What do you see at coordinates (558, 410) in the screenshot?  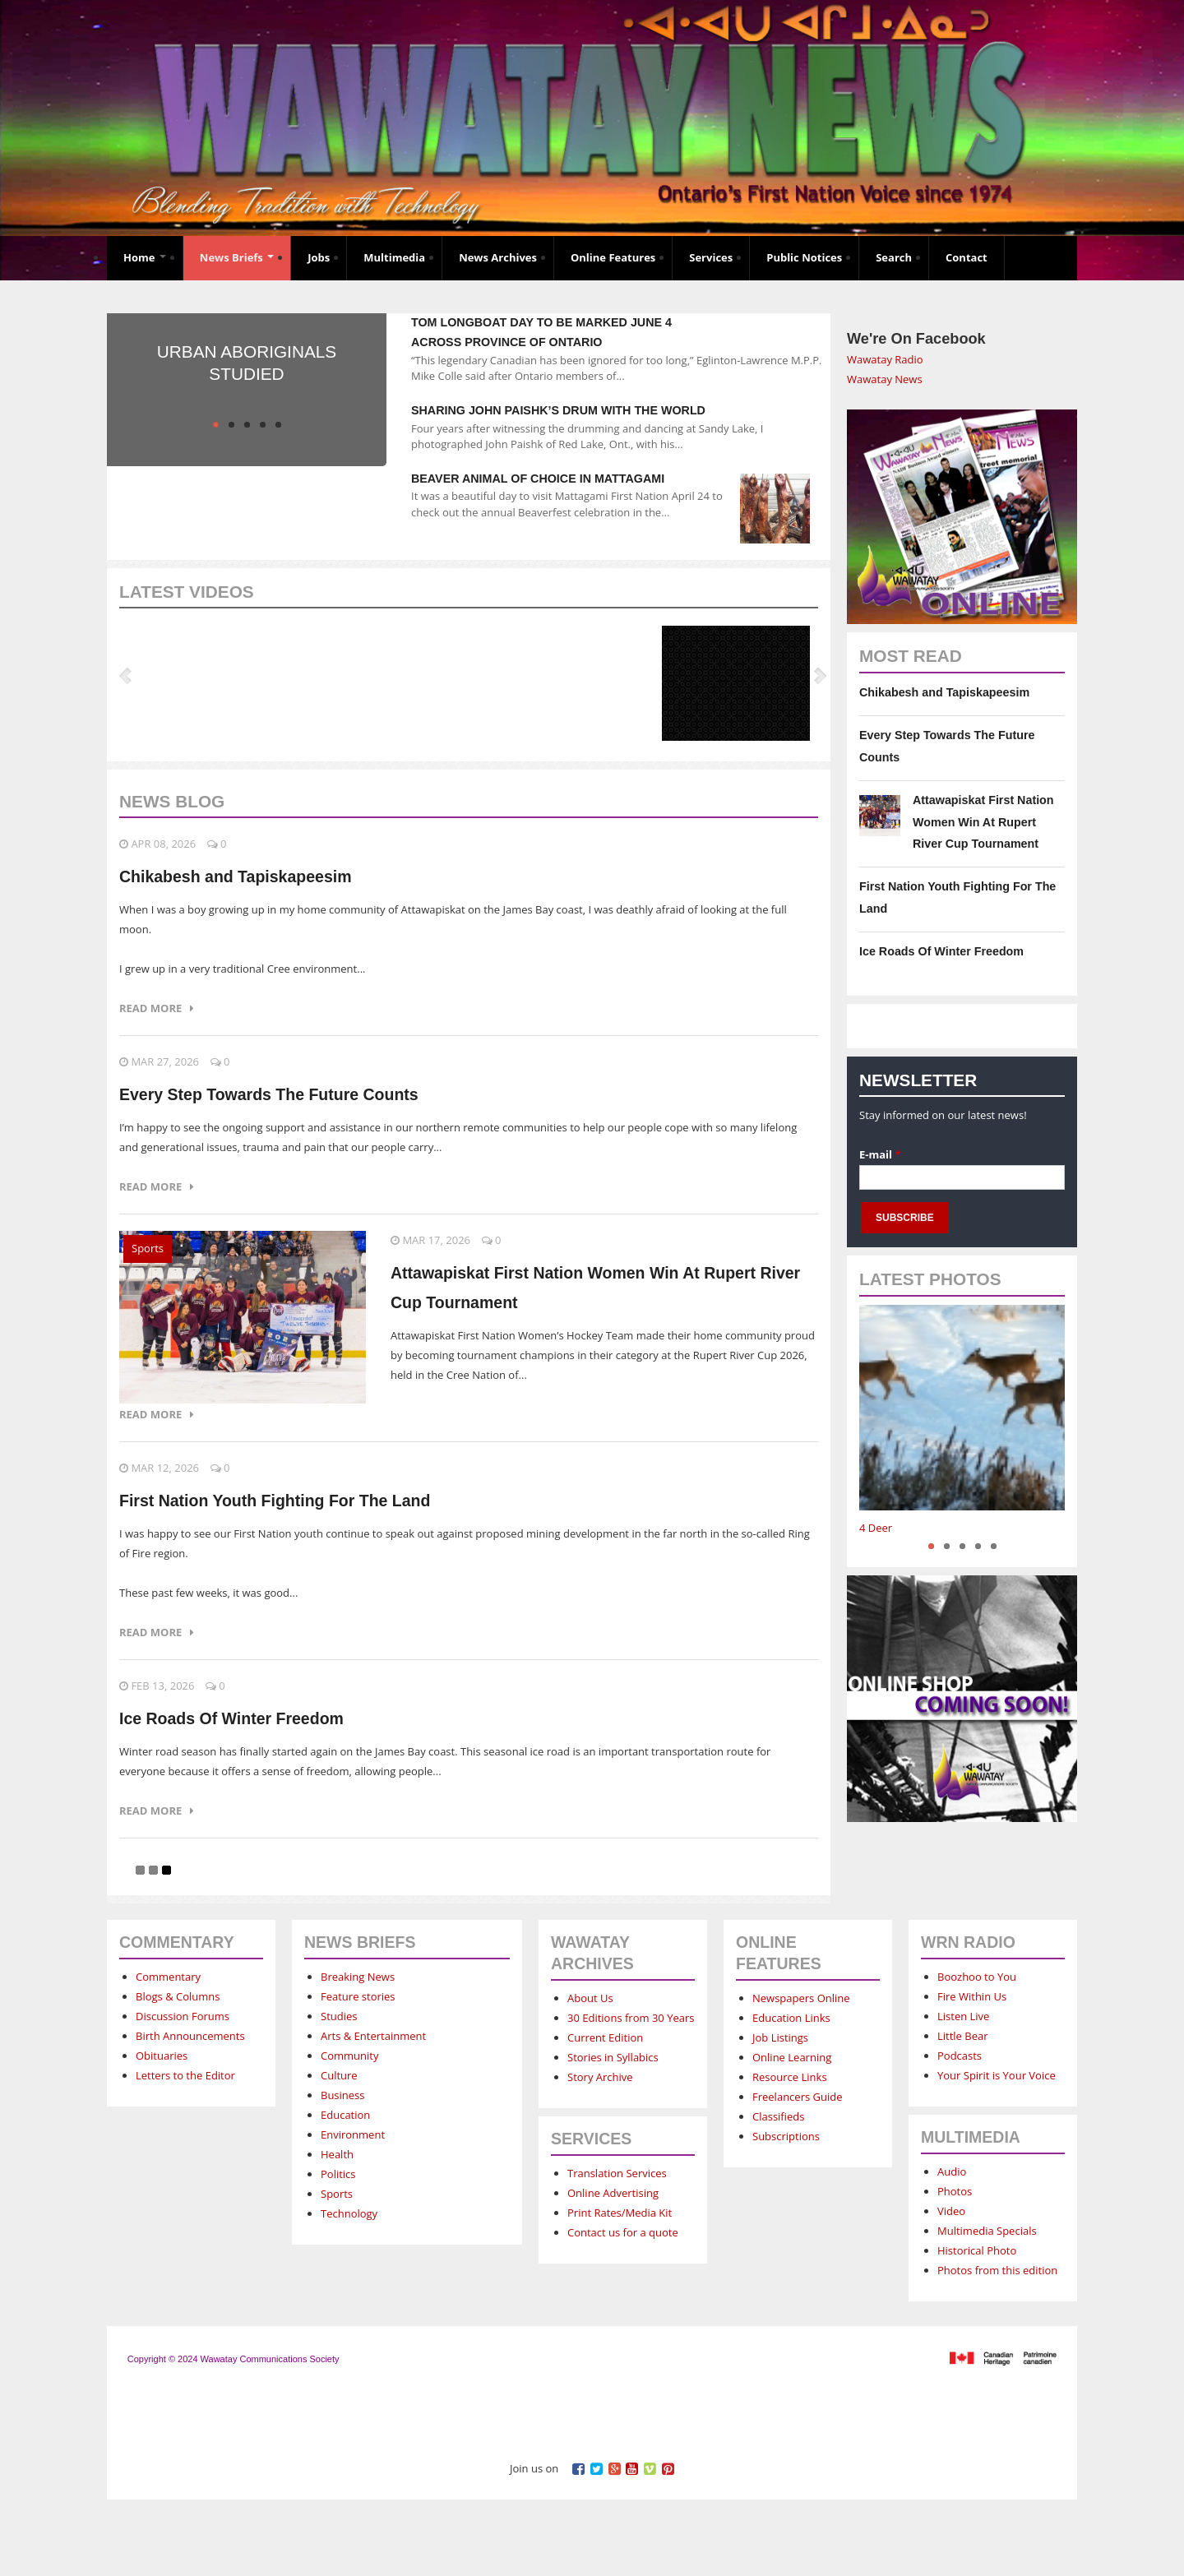 I see `Sharing John Paishk’s drum with the world` at bounding box center [558, 410].